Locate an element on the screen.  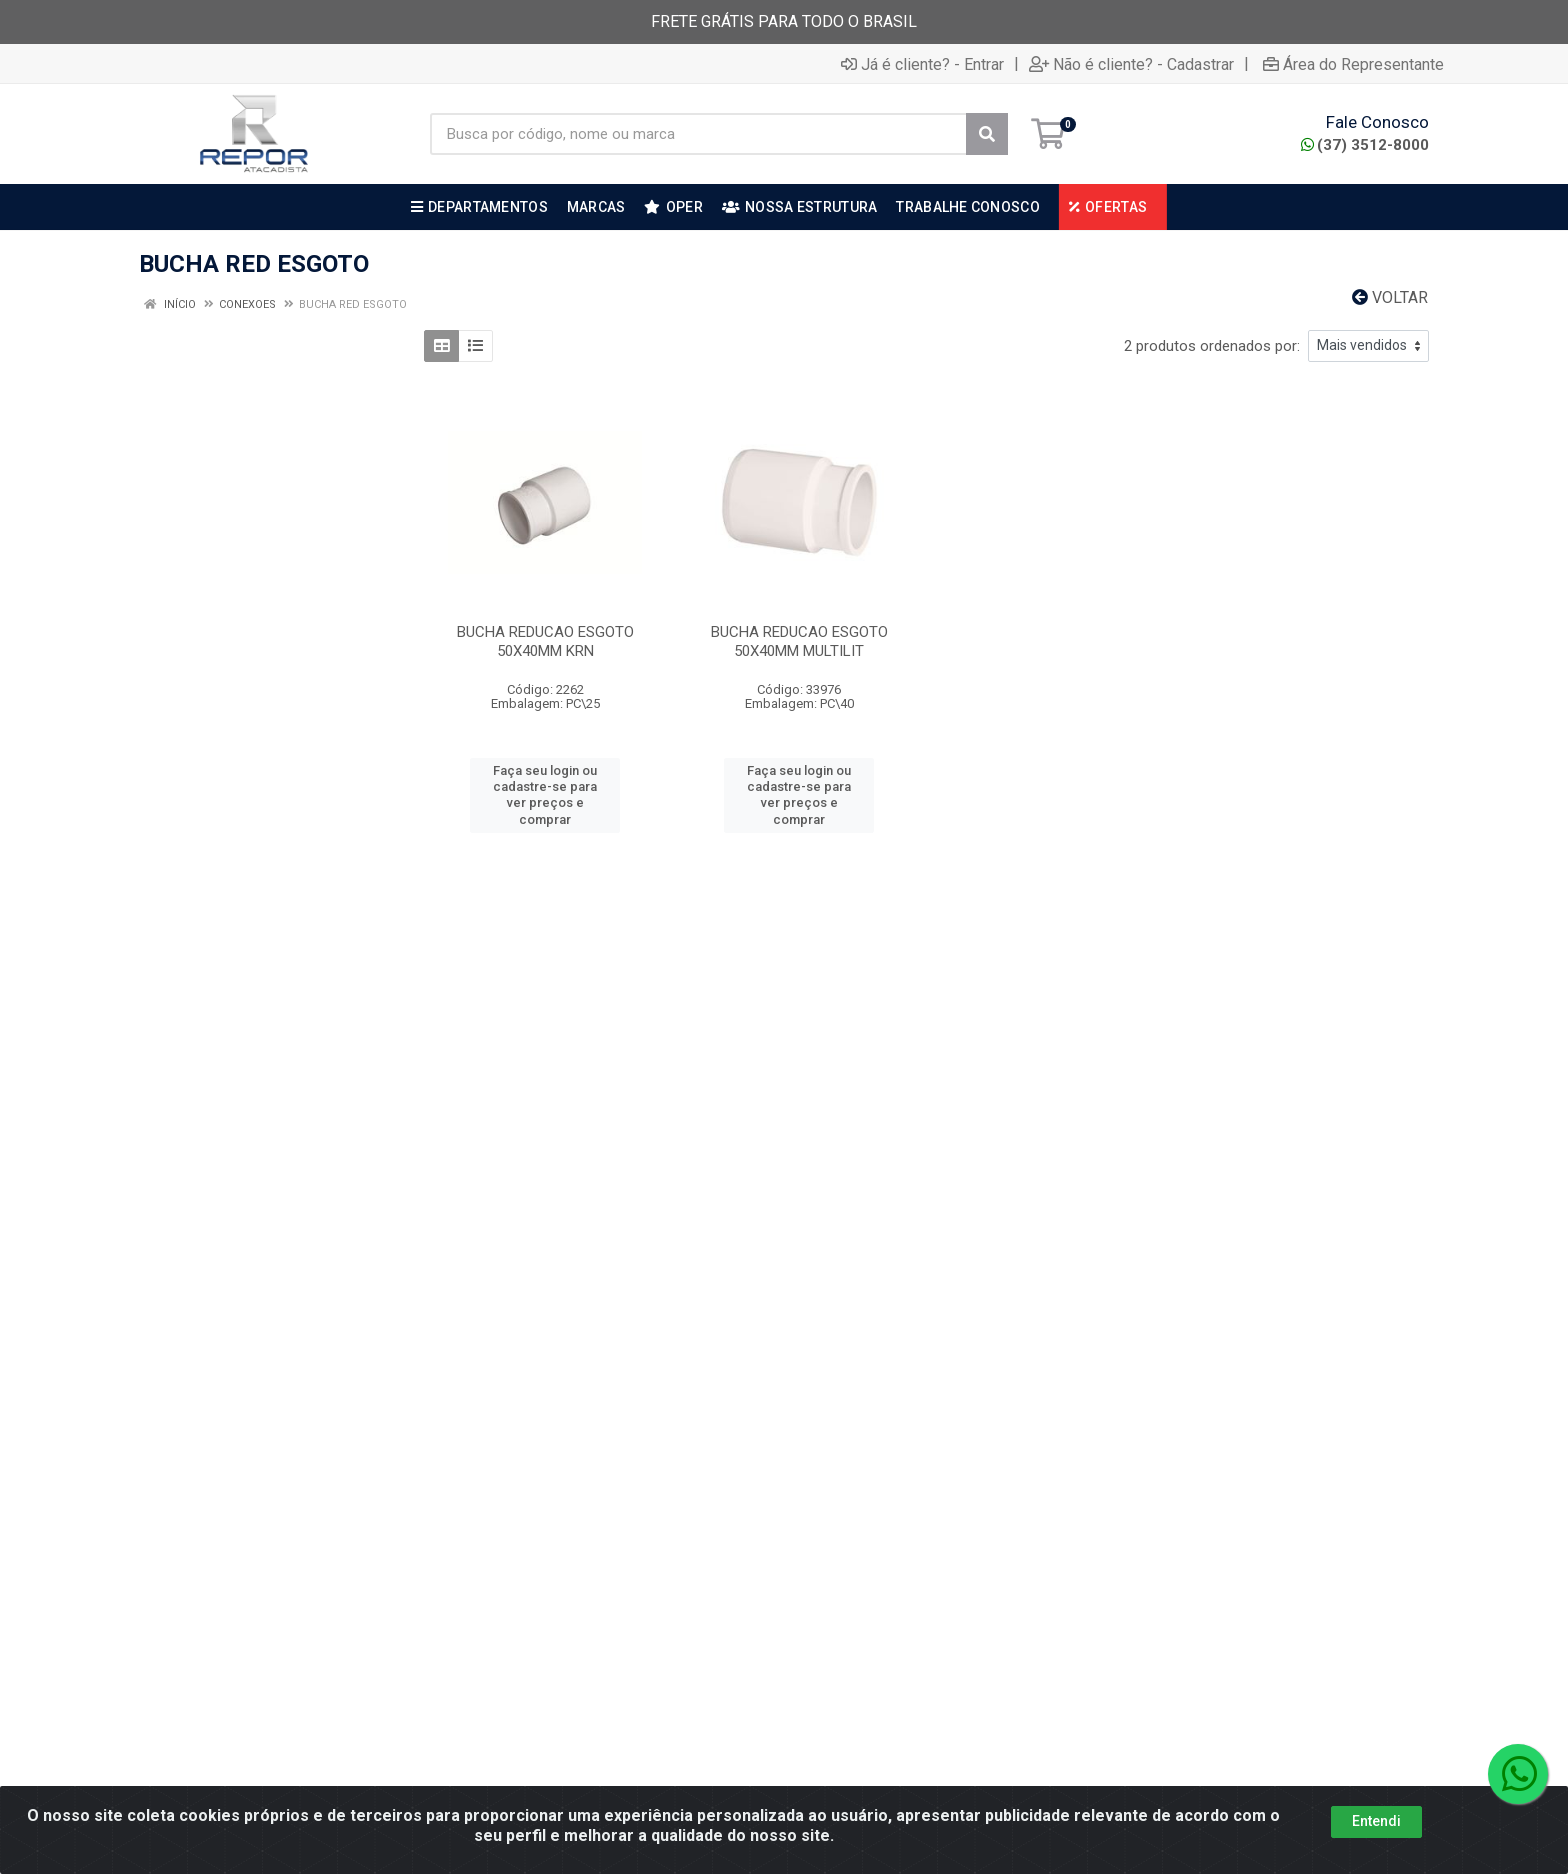
[Busca por código, nome ou marca] is located at coordinates (698, 134).